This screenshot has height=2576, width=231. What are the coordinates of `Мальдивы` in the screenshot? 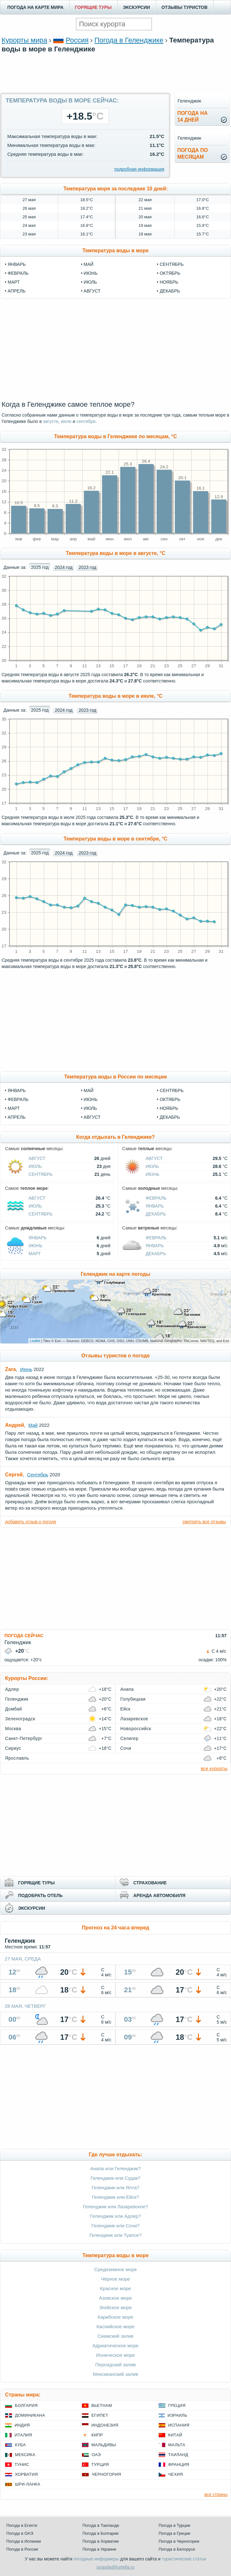 It's located at (103, 2444).